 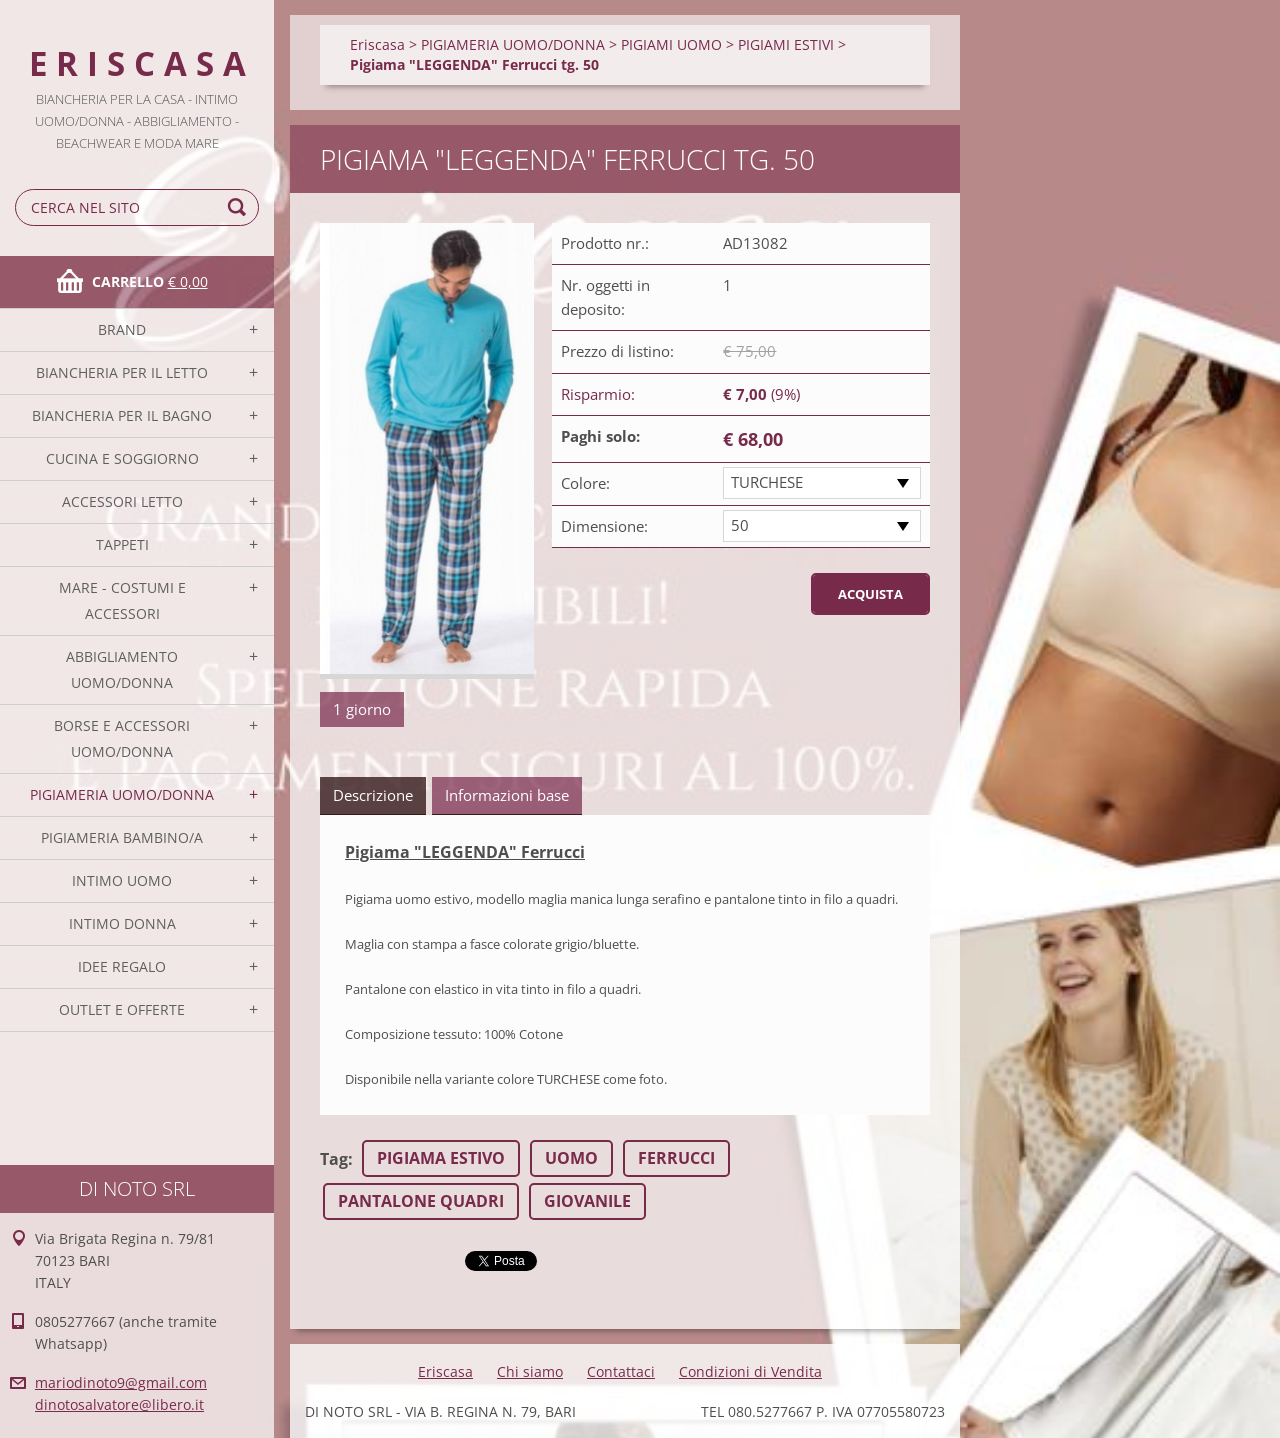 I want to click on Contattaci, so click(x=621, y=1371).